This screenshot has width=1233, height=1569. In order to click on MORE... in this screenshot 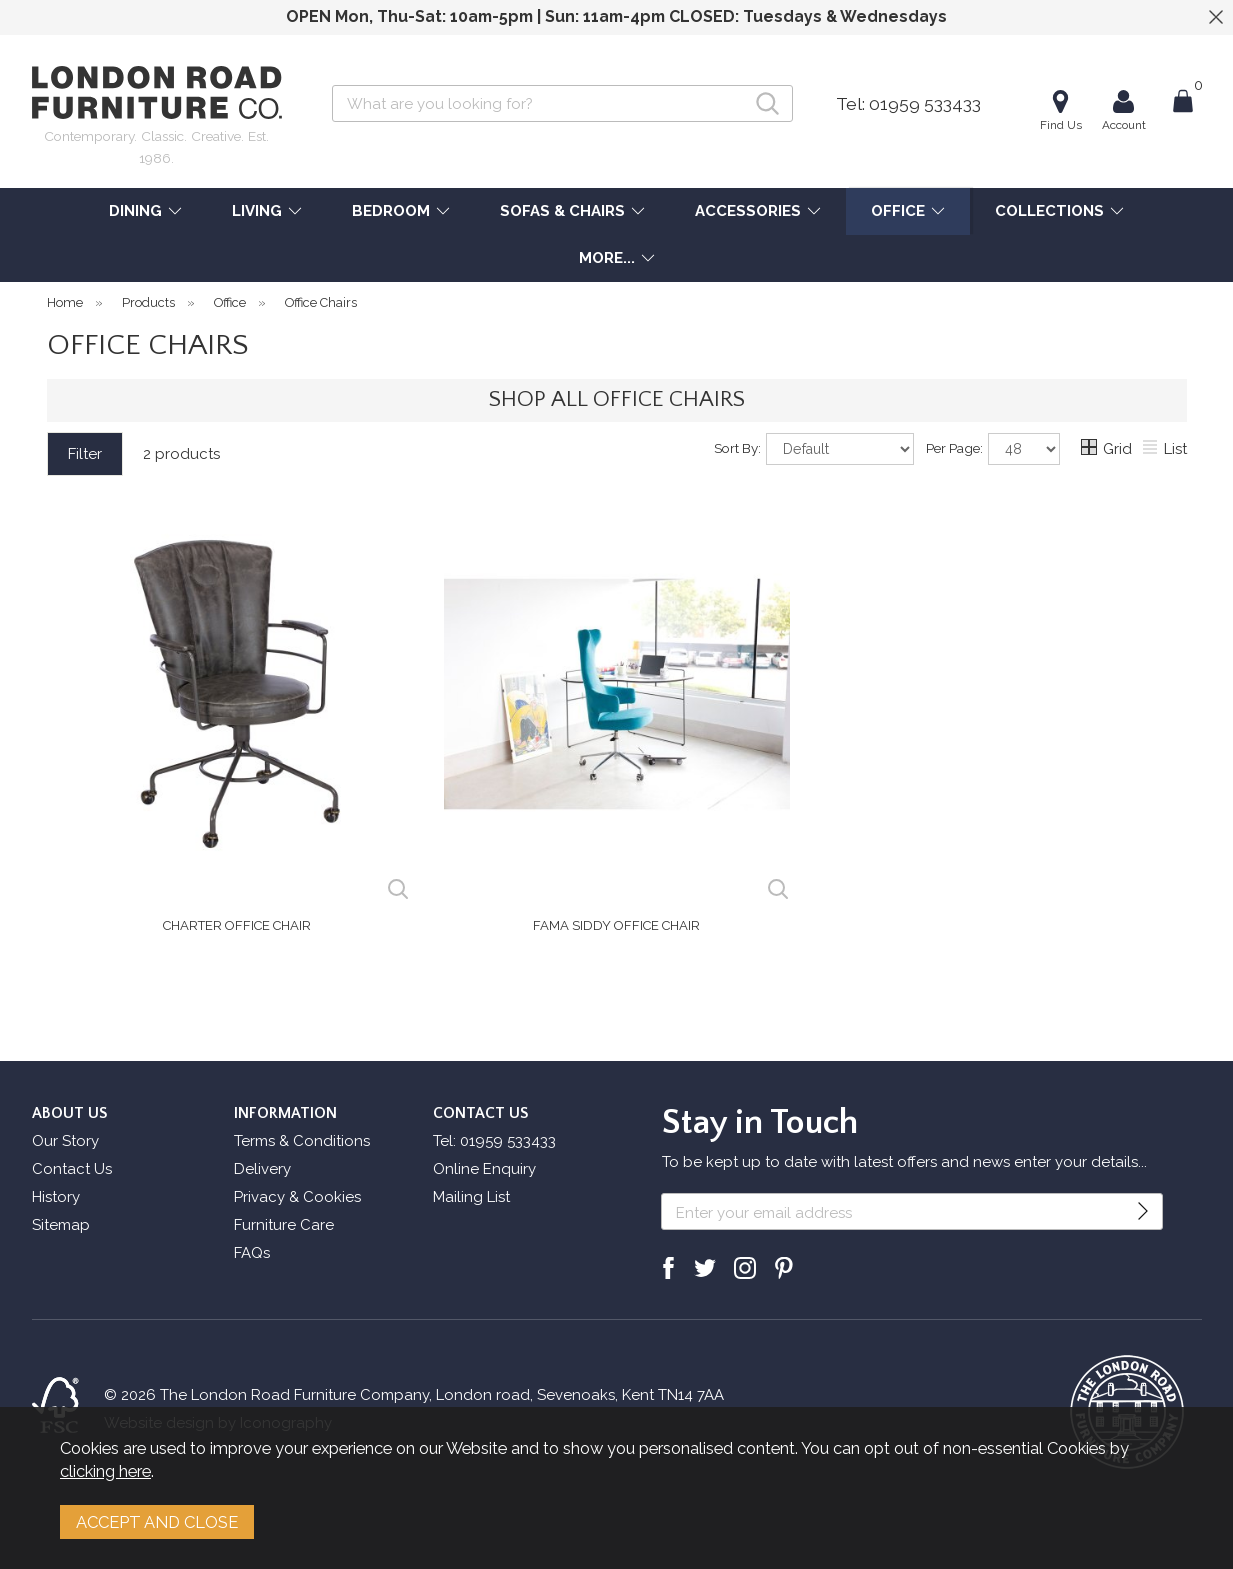, I will do `click(607, 258)`.